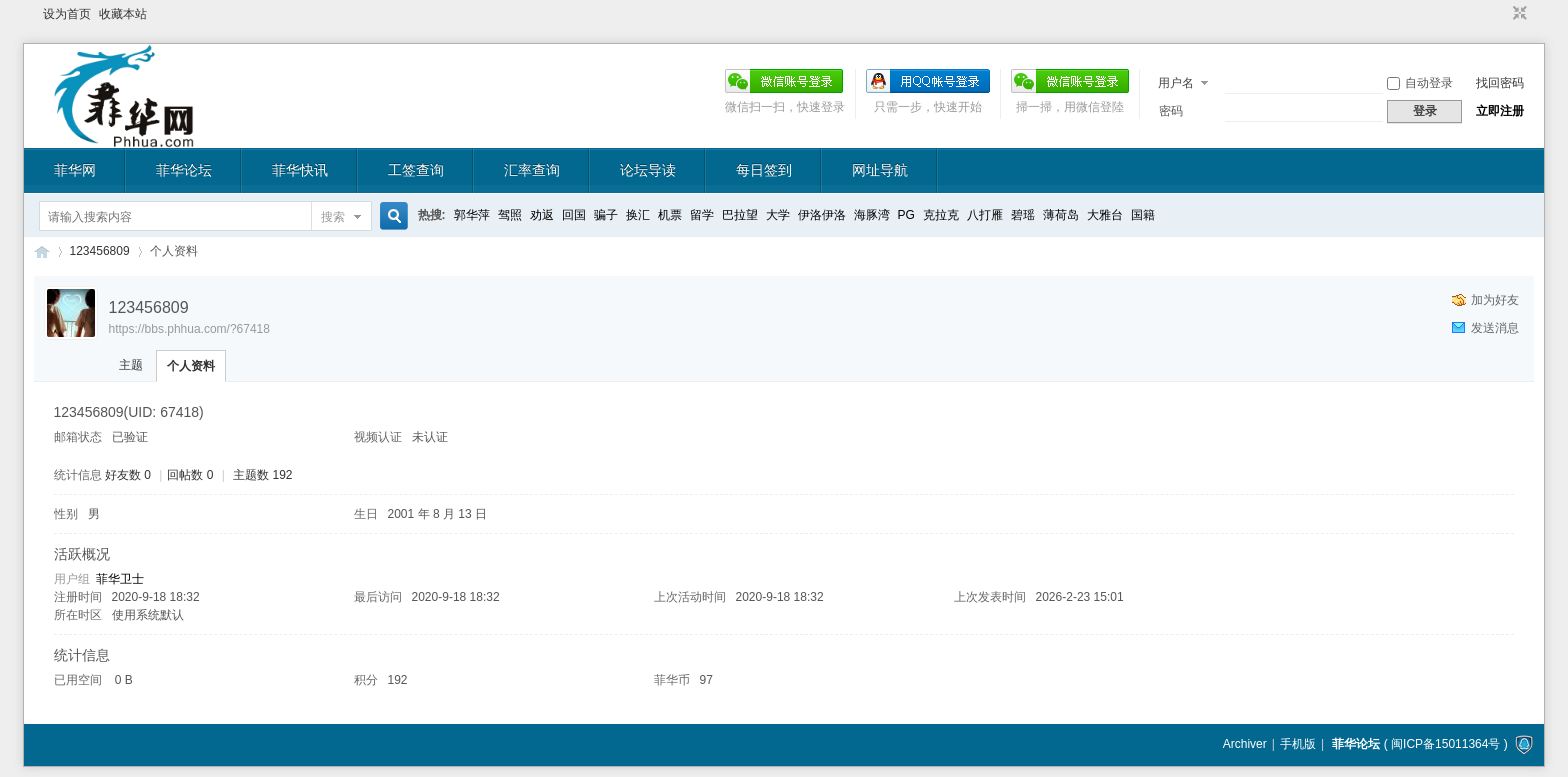 The height and width of the screenshot is (777, 1568). What do you see at coordinates (574, 215) in the screenshot?
I see `回国` at bounding box center [574, 215].